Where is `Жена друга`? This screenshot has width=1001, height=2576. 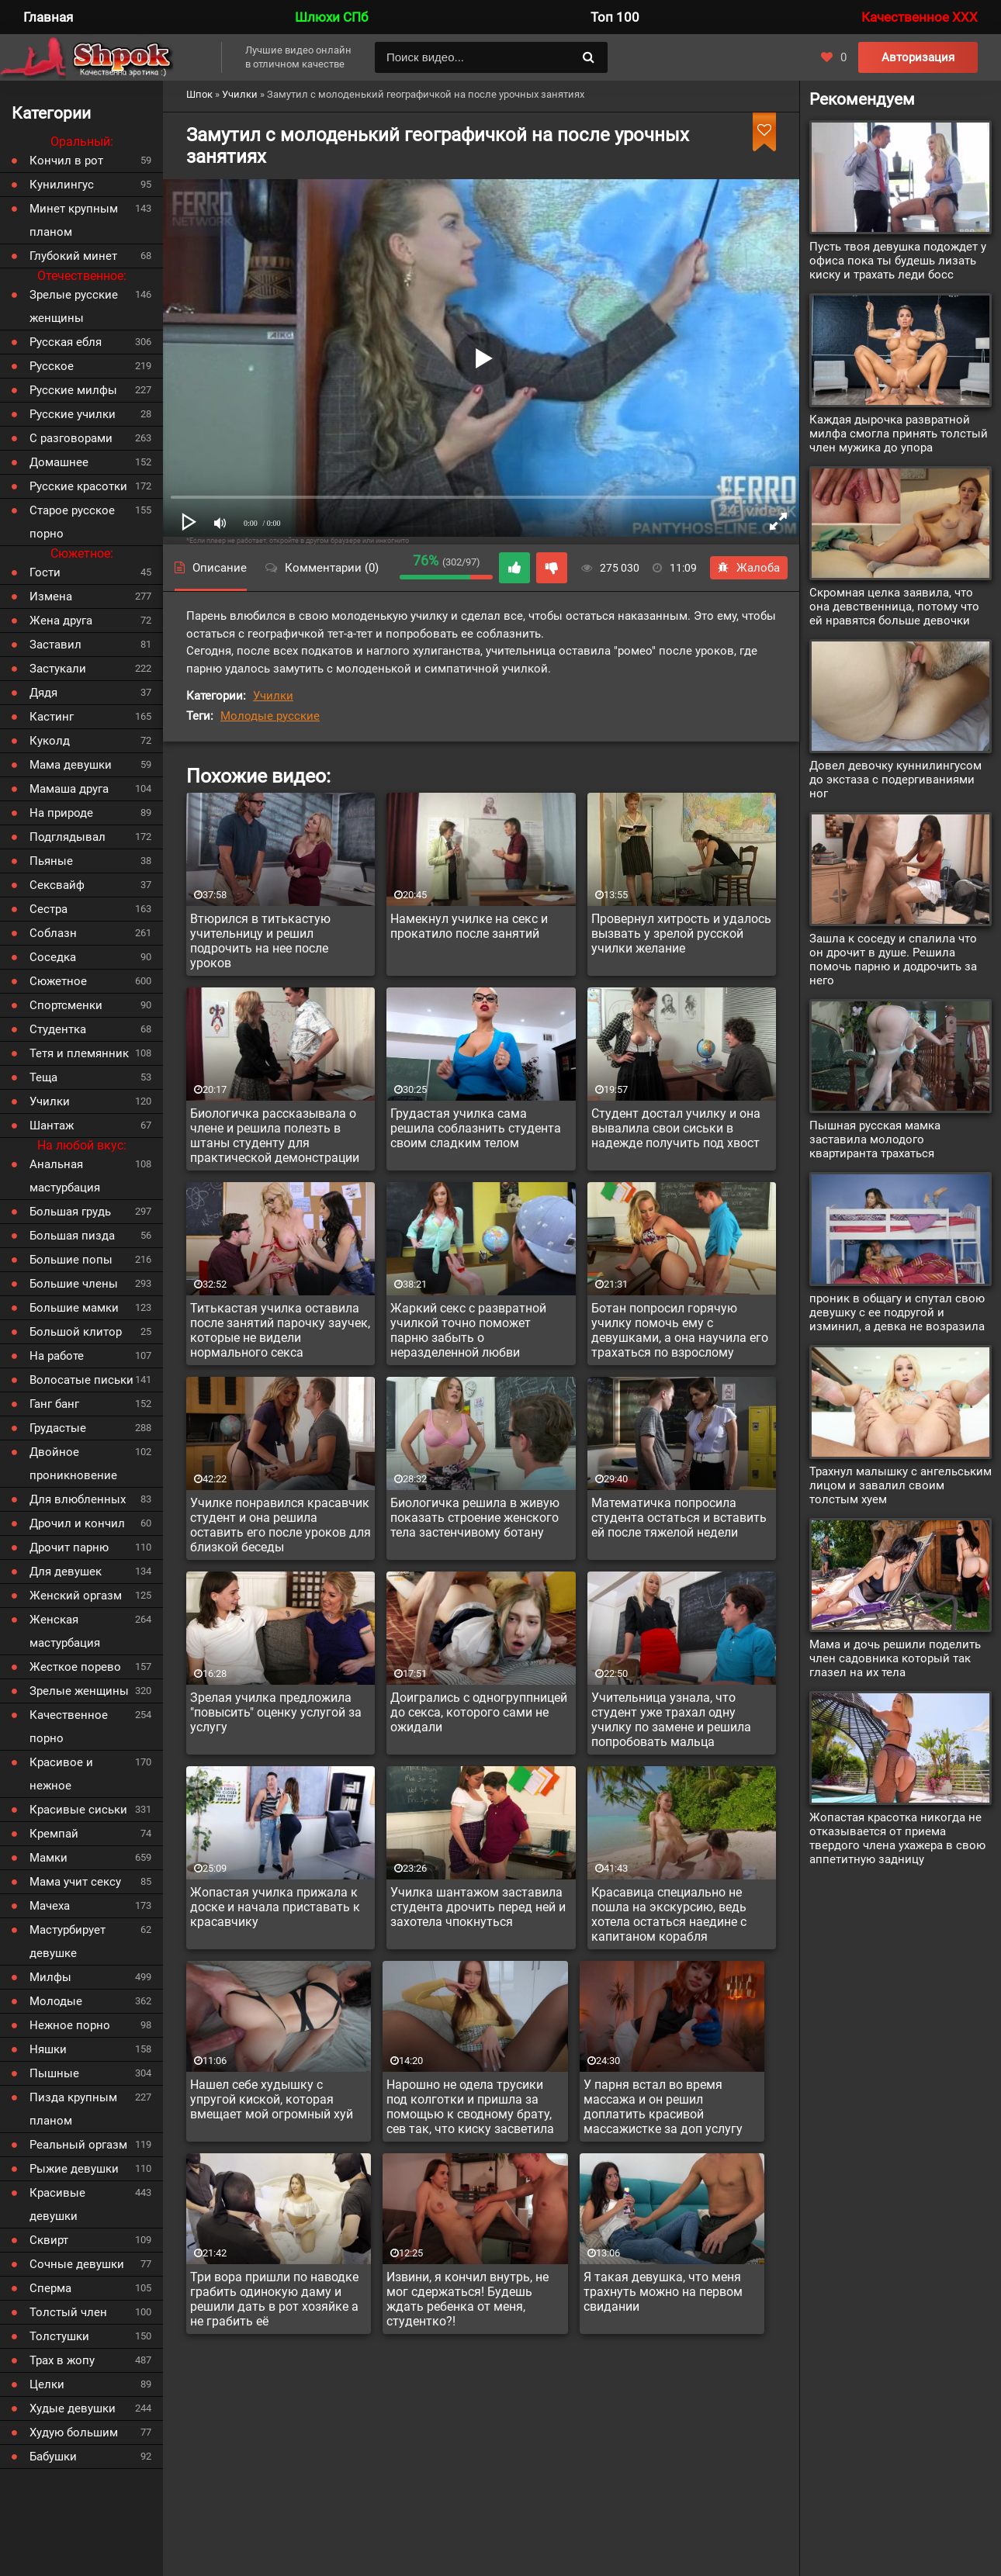
Жена друга is located at coordinates (60, 621).